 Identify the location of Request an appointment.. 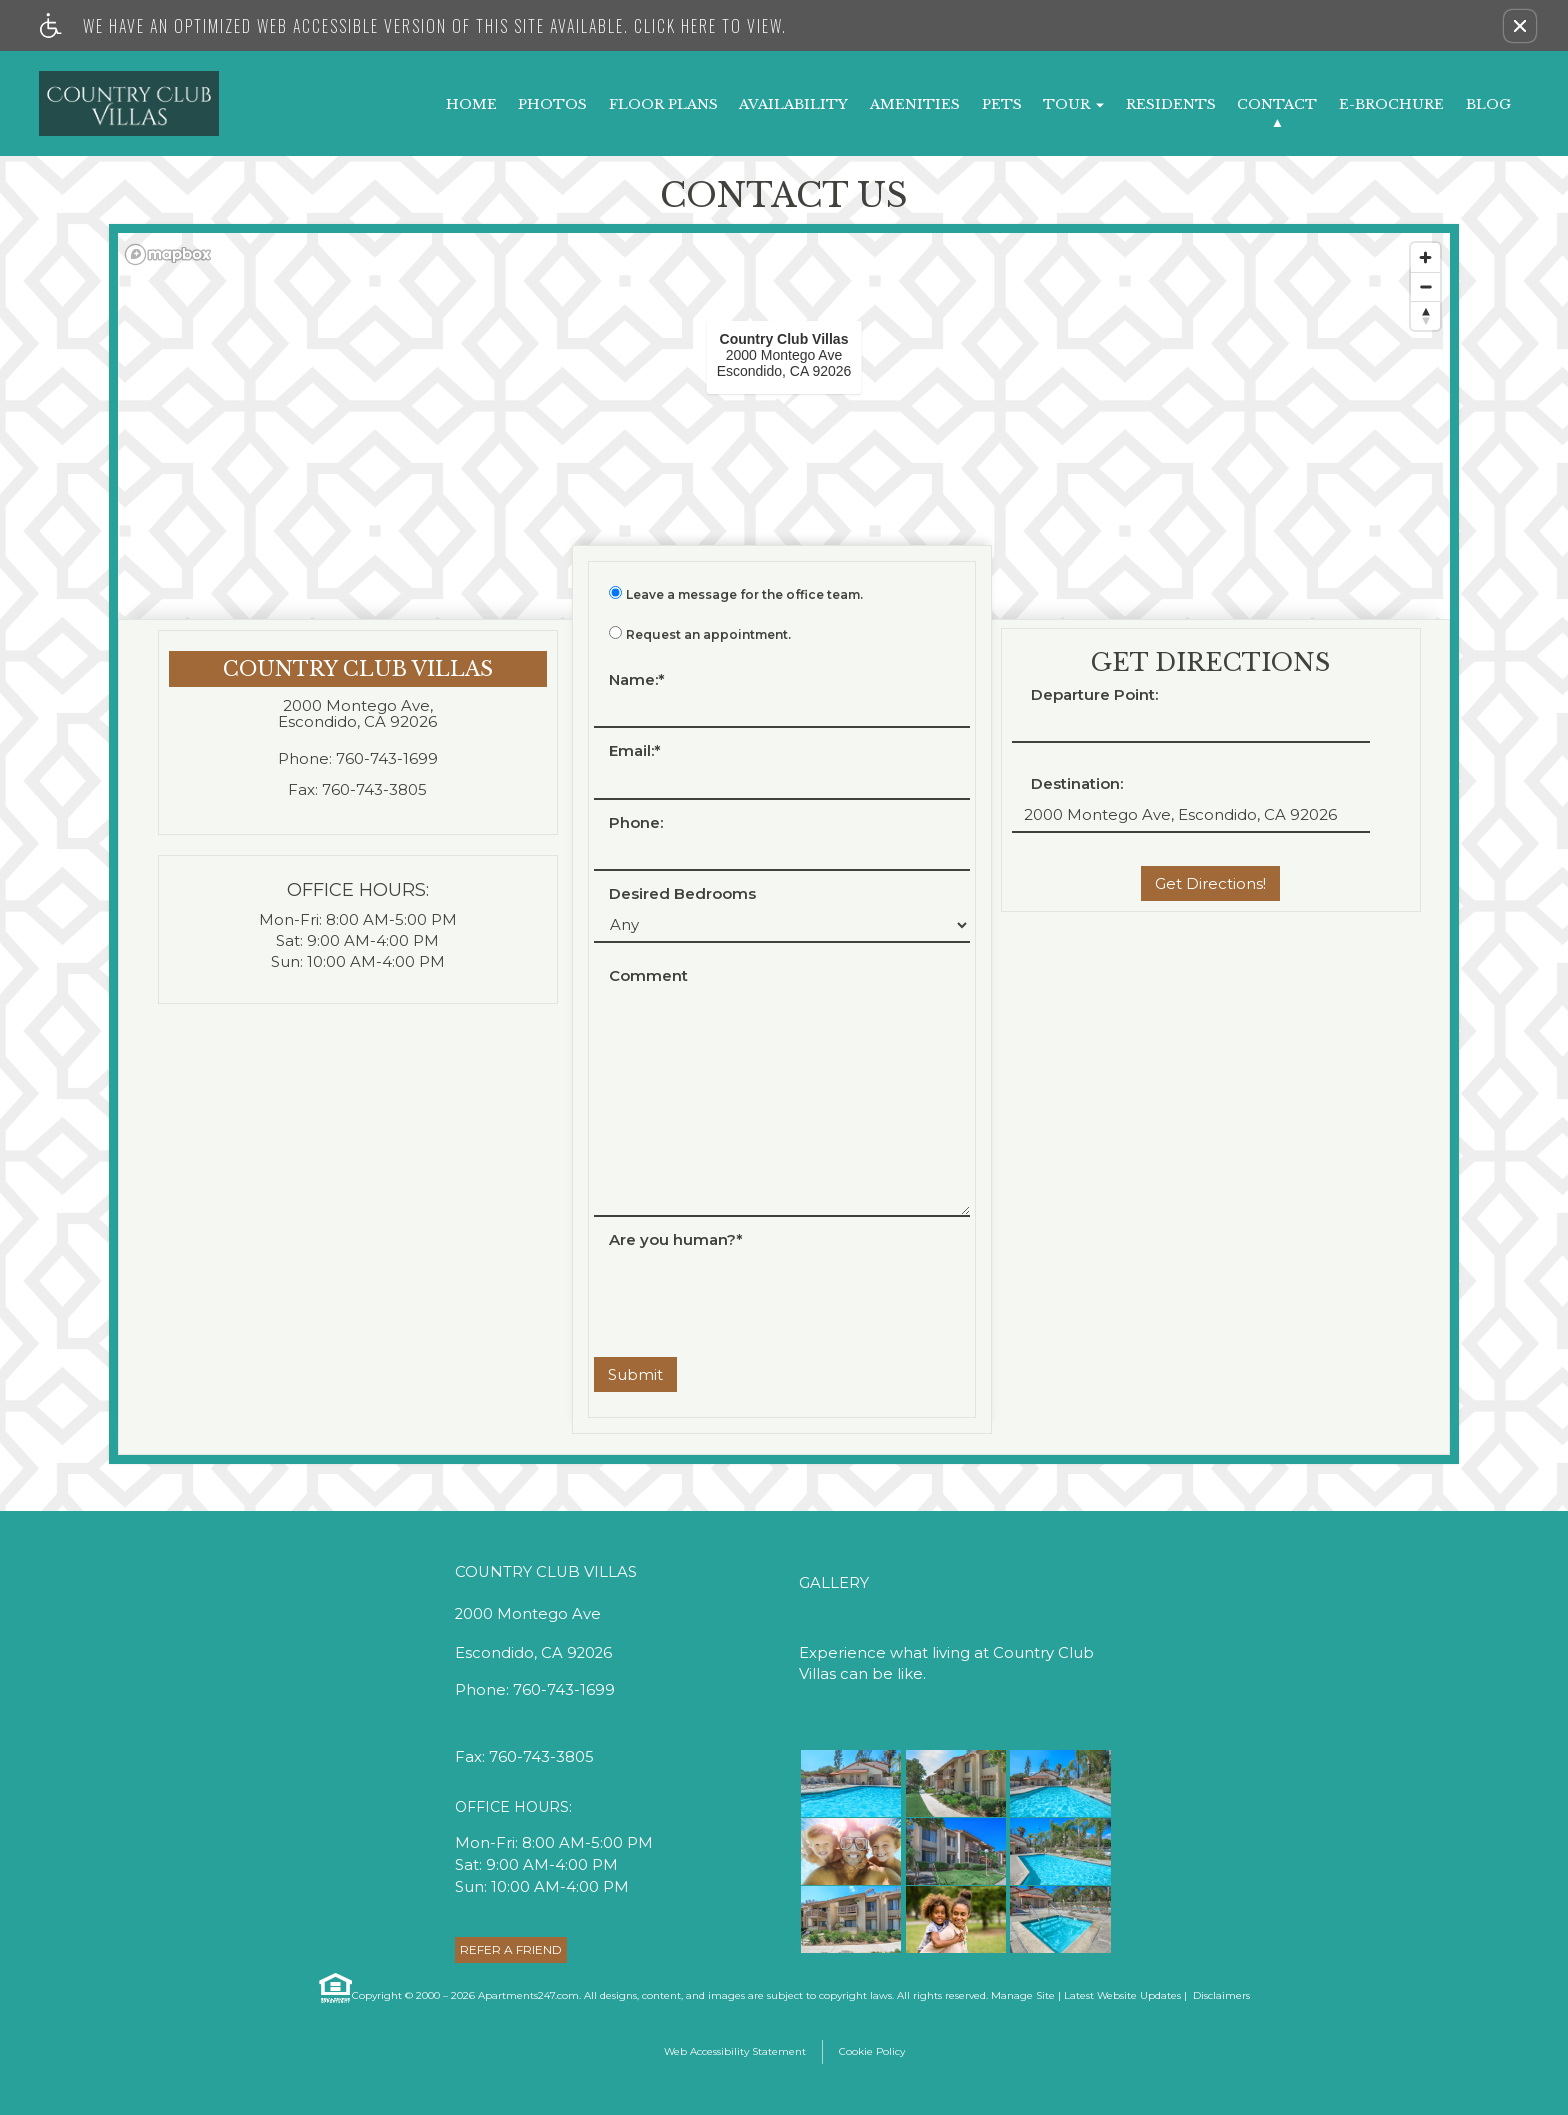
(708, 635).